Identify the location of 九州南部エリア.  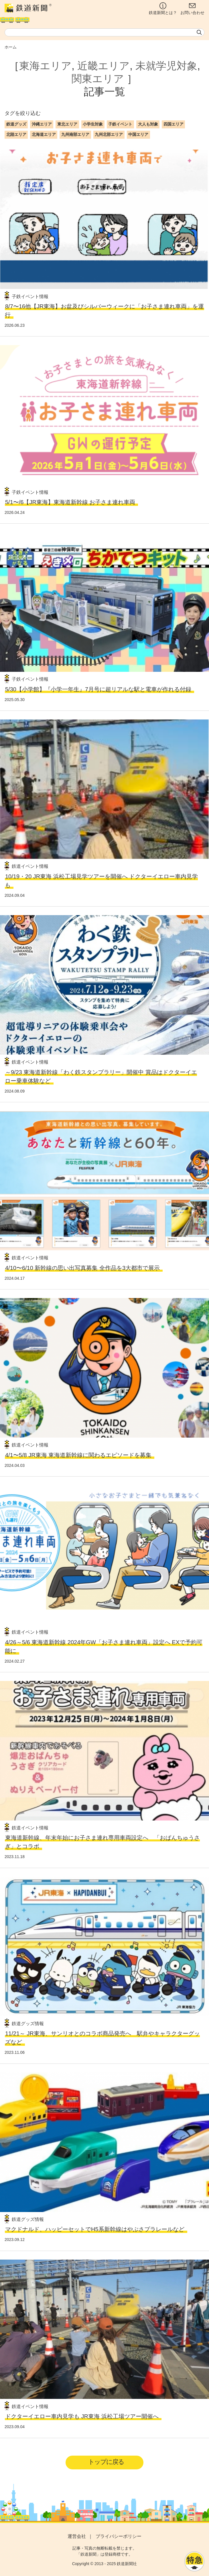
(75, 134).